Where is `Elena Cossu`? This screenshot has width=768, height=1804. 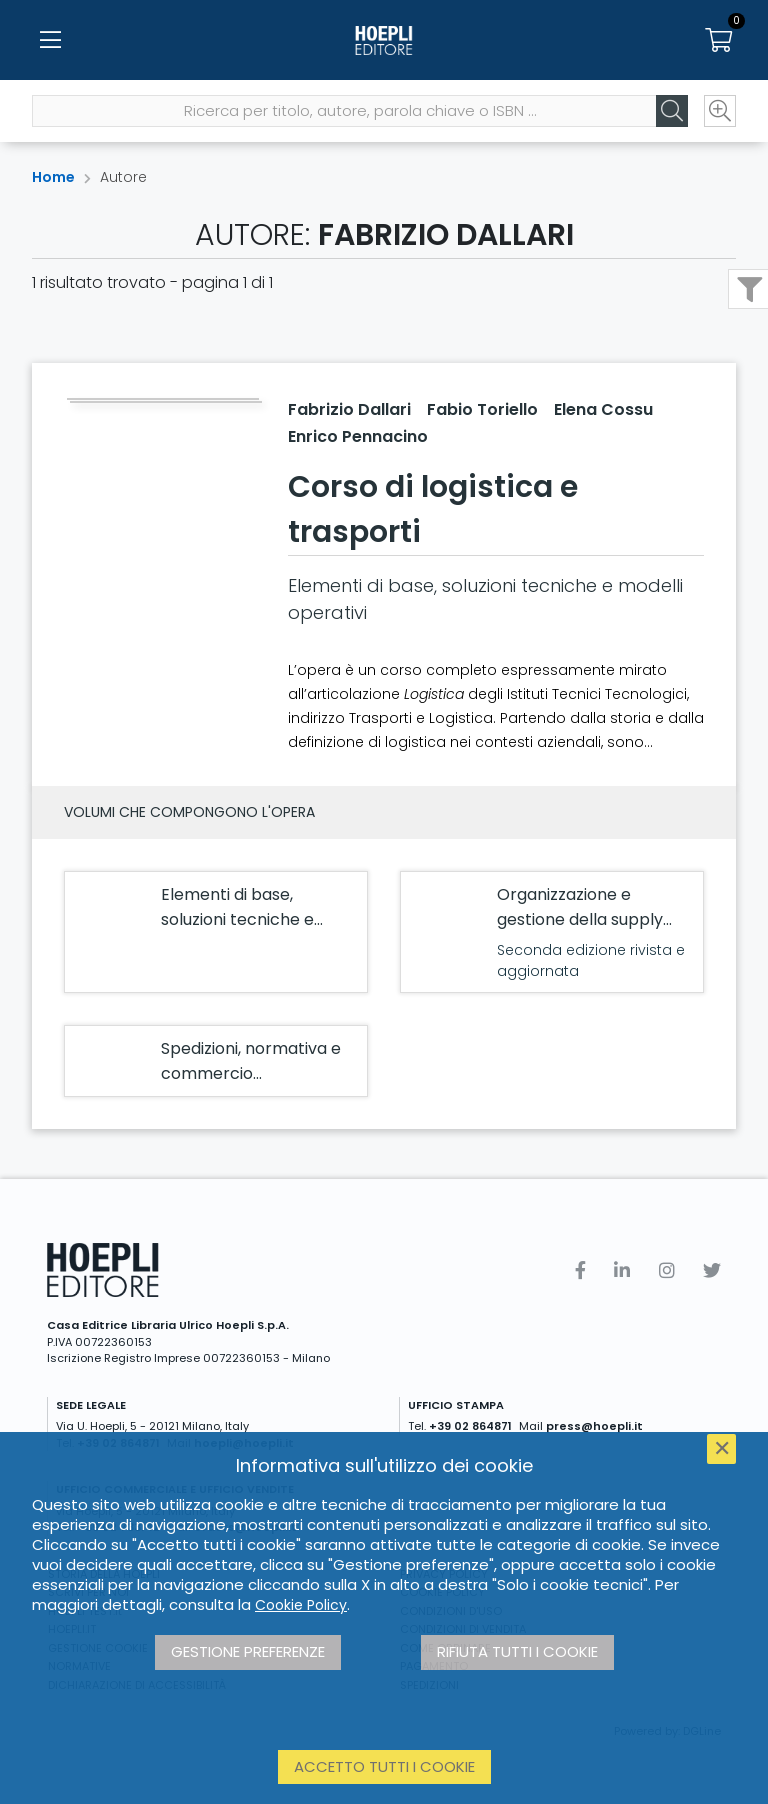
Elena Cossu is located at coordinates (603, 409).